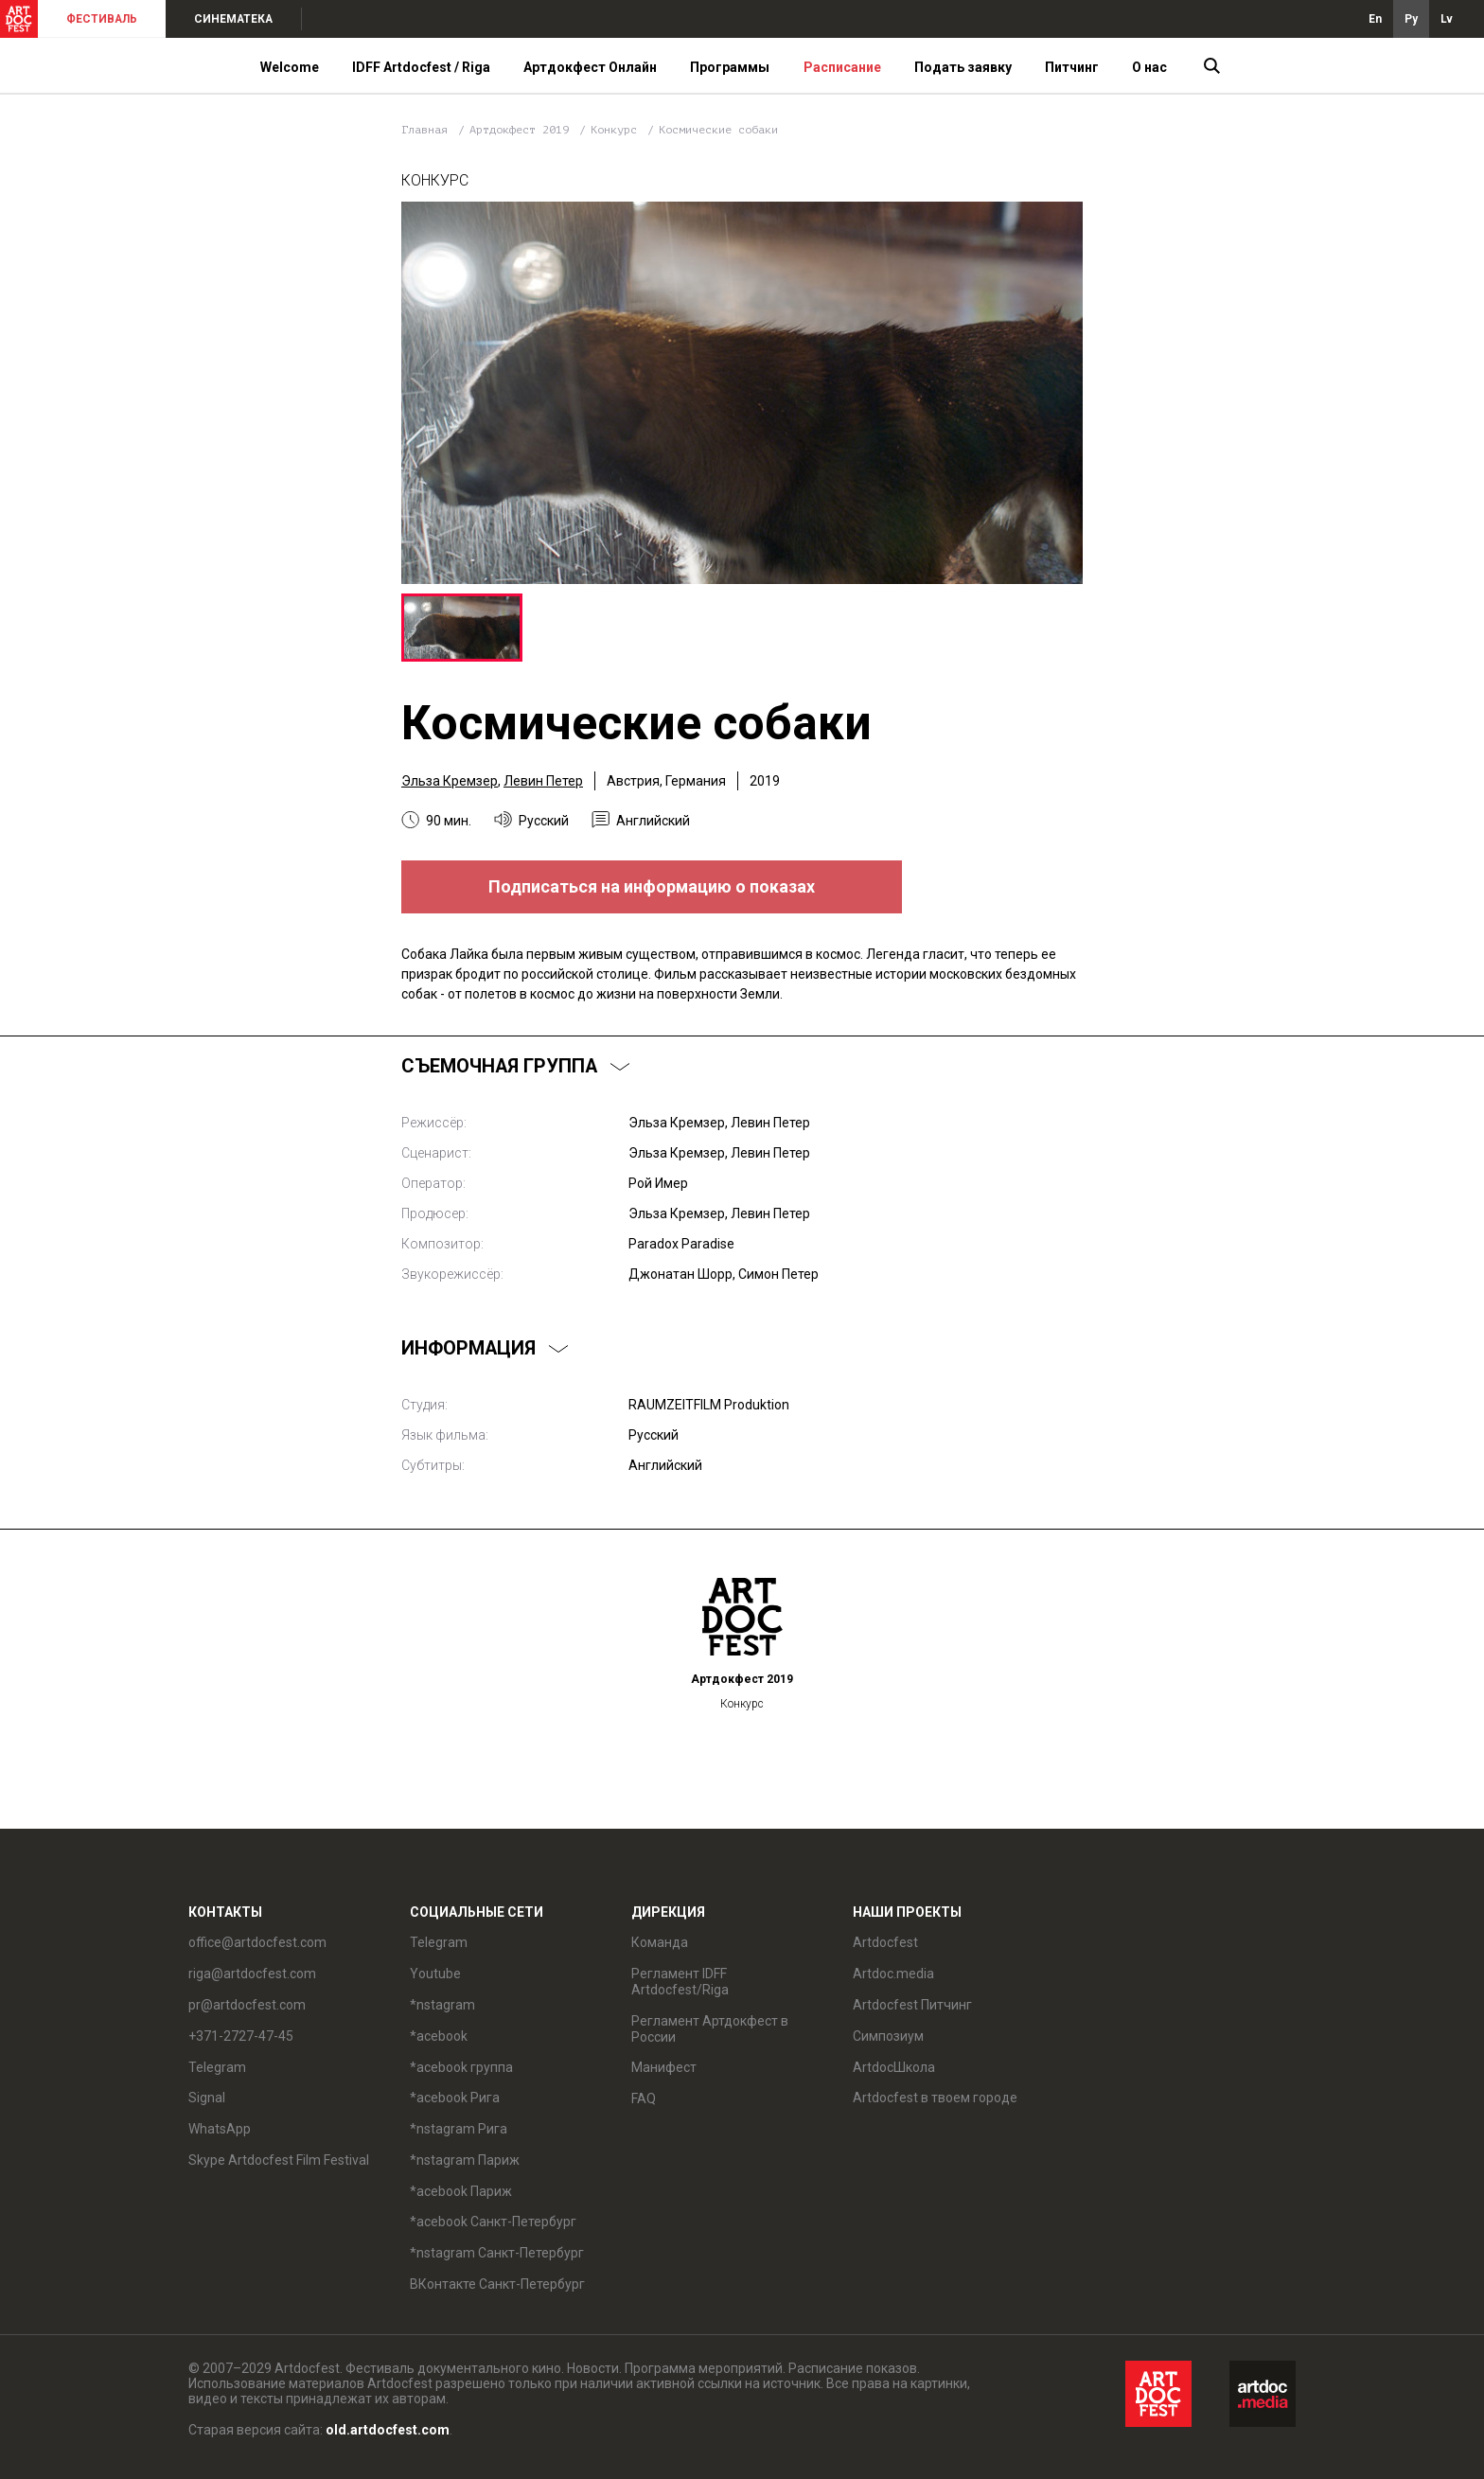 The width and height of the screenshot is (1484, 2479). I want to click on pr@artdocfest.com, so click(247, 2004).